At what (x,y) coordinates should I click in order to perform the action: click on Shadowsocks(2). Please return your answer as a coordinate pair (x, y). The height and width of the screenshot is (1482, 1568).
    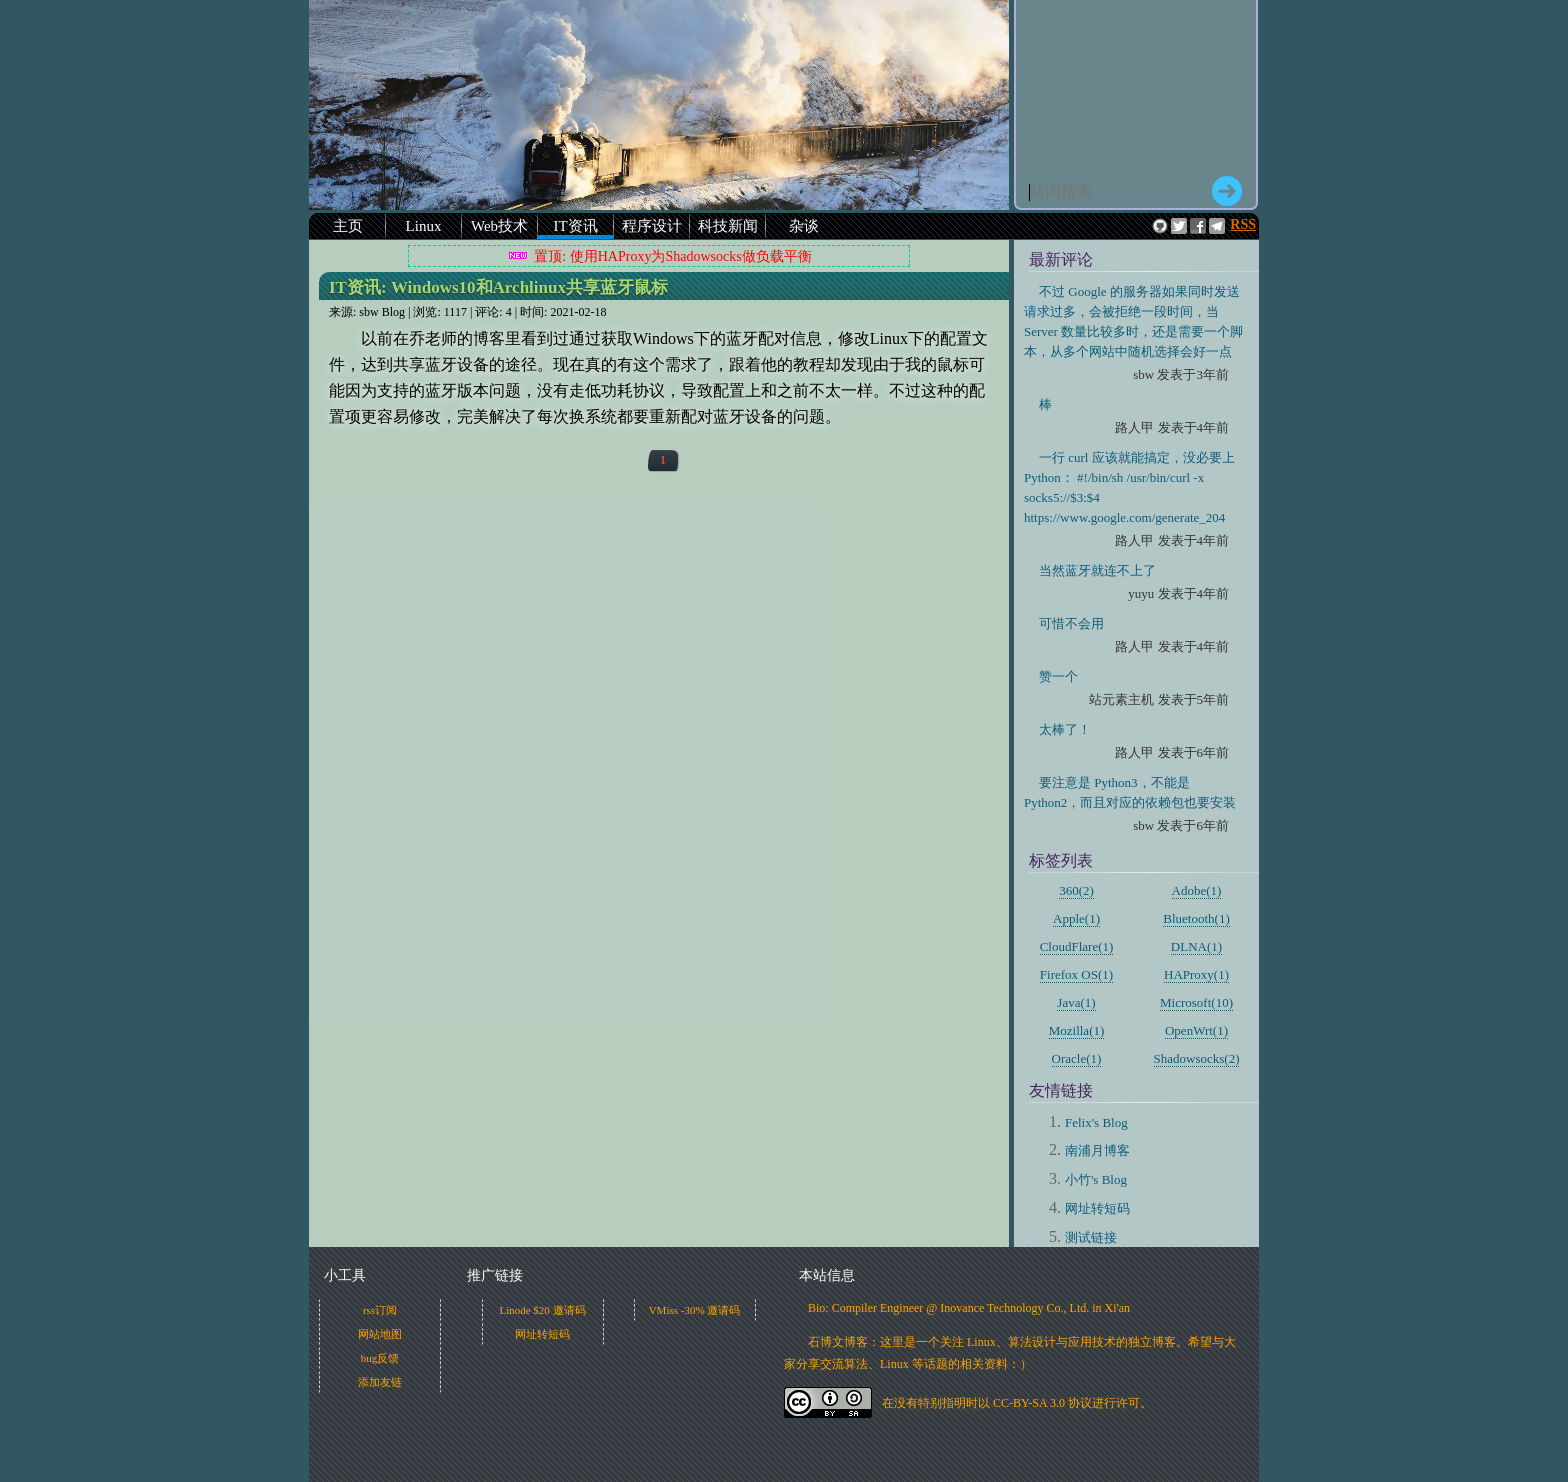
    Looking at the image, I should click on (1197, 1058).